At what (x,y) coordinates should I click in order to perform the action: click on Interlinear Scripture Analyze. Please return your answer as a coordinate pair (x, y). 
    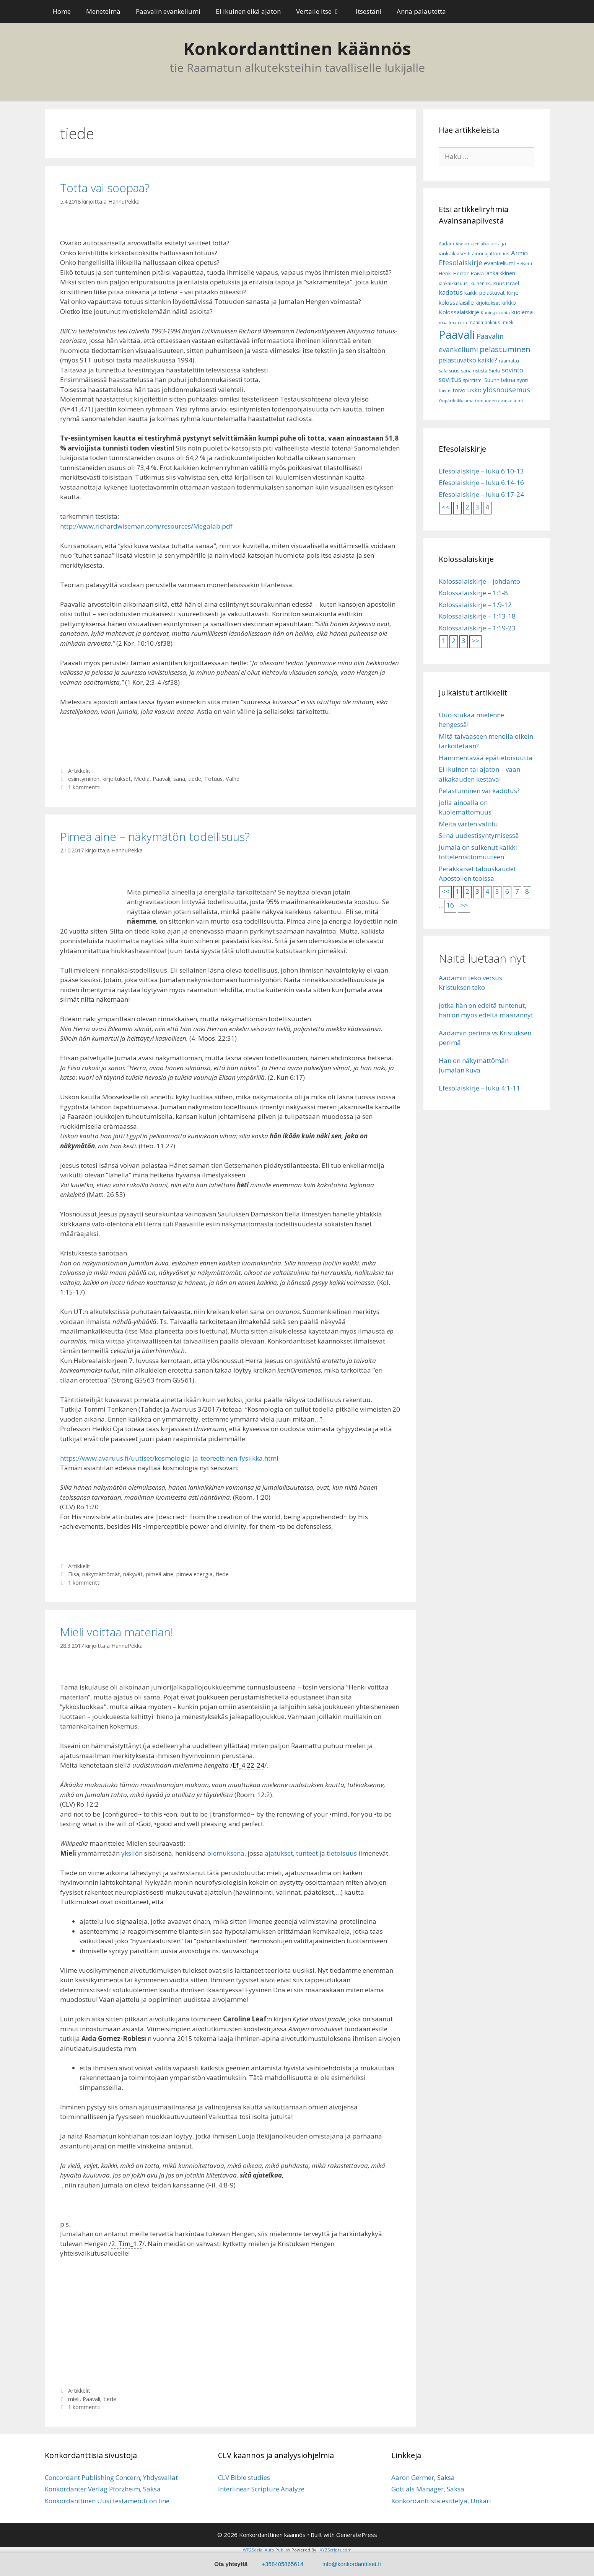
    Looking at the image, I should click on (261, 2489).